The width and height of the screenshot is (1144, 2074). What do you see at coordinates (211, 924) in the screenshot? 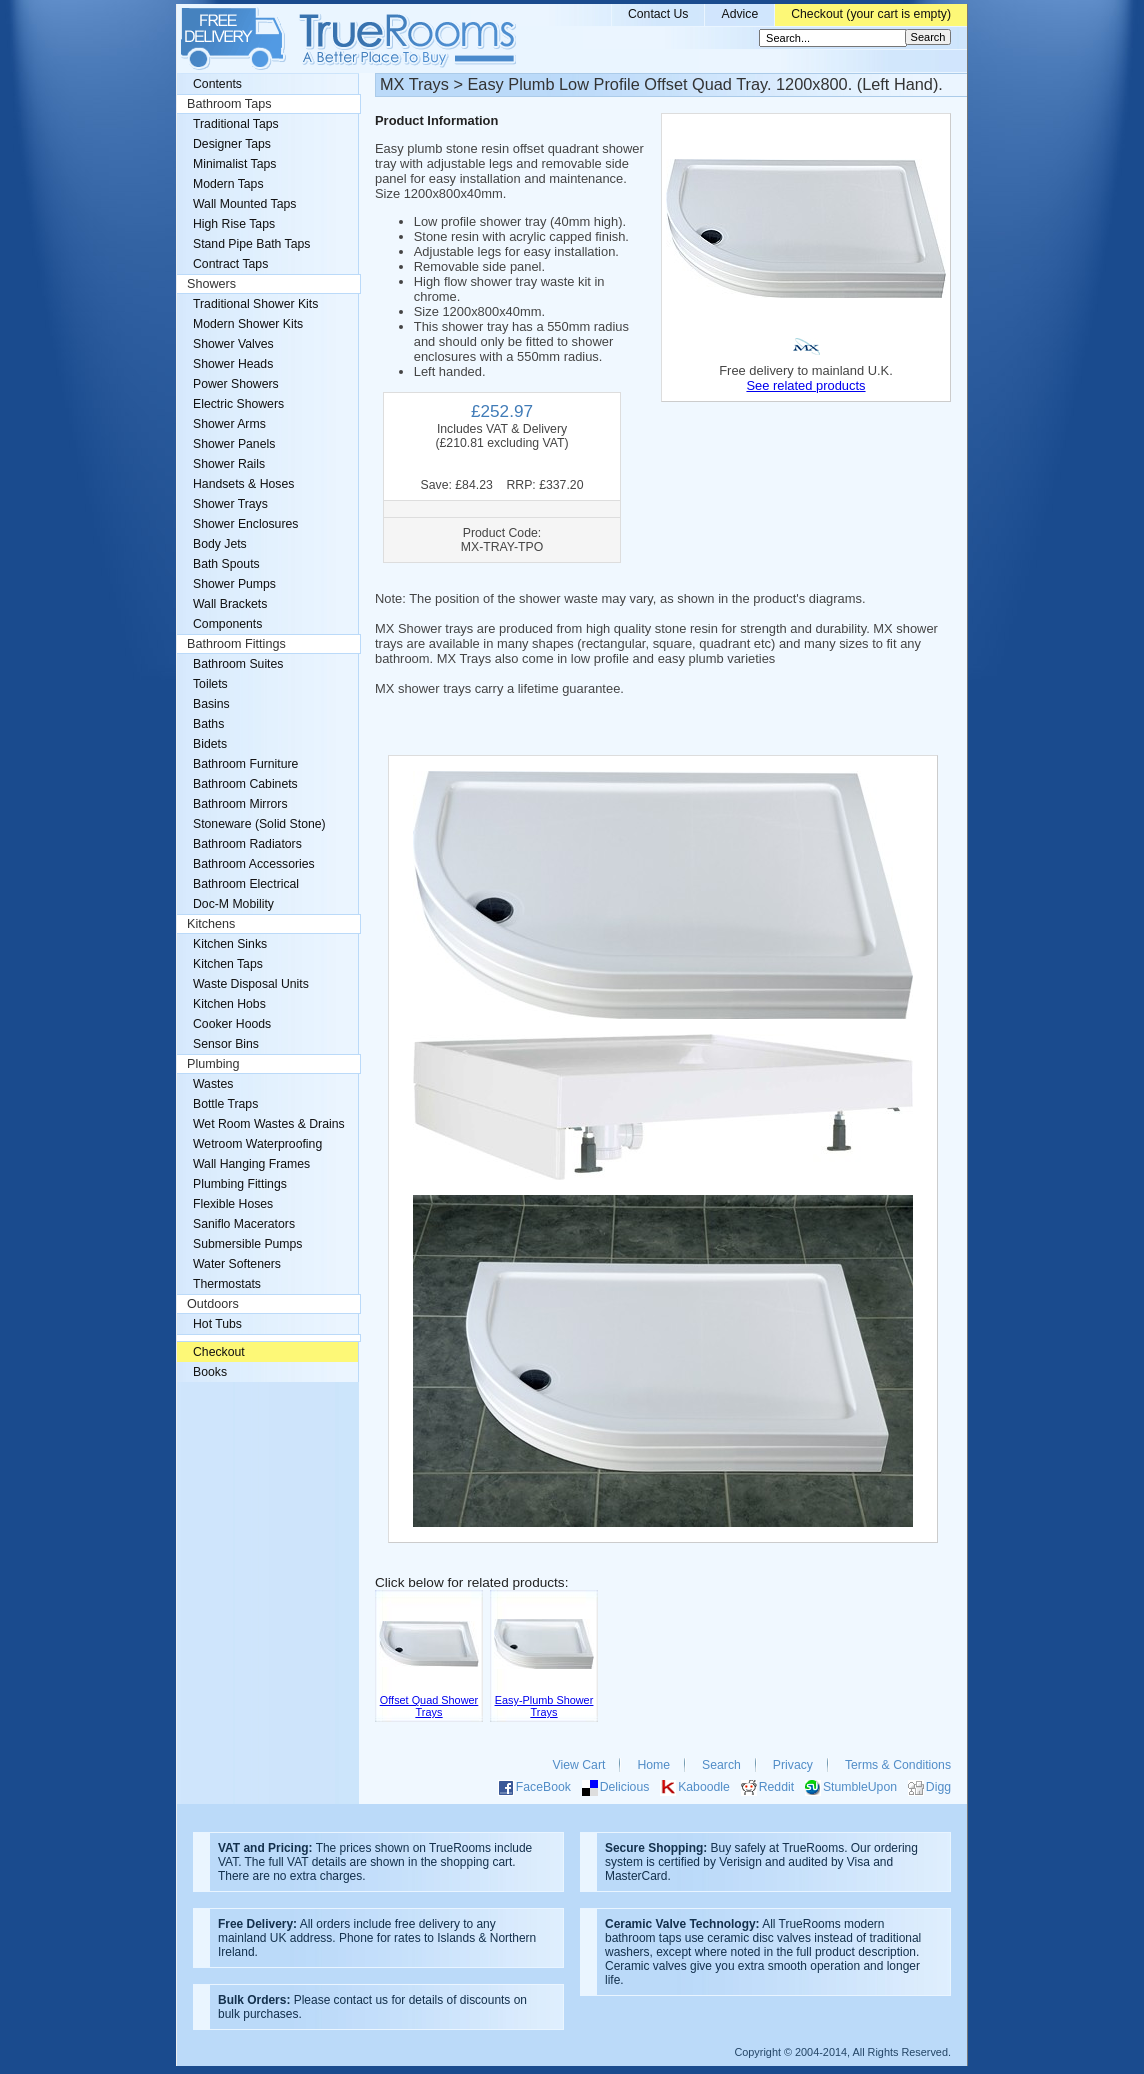
I see `Kitchens` at bounding box center [211, 924].